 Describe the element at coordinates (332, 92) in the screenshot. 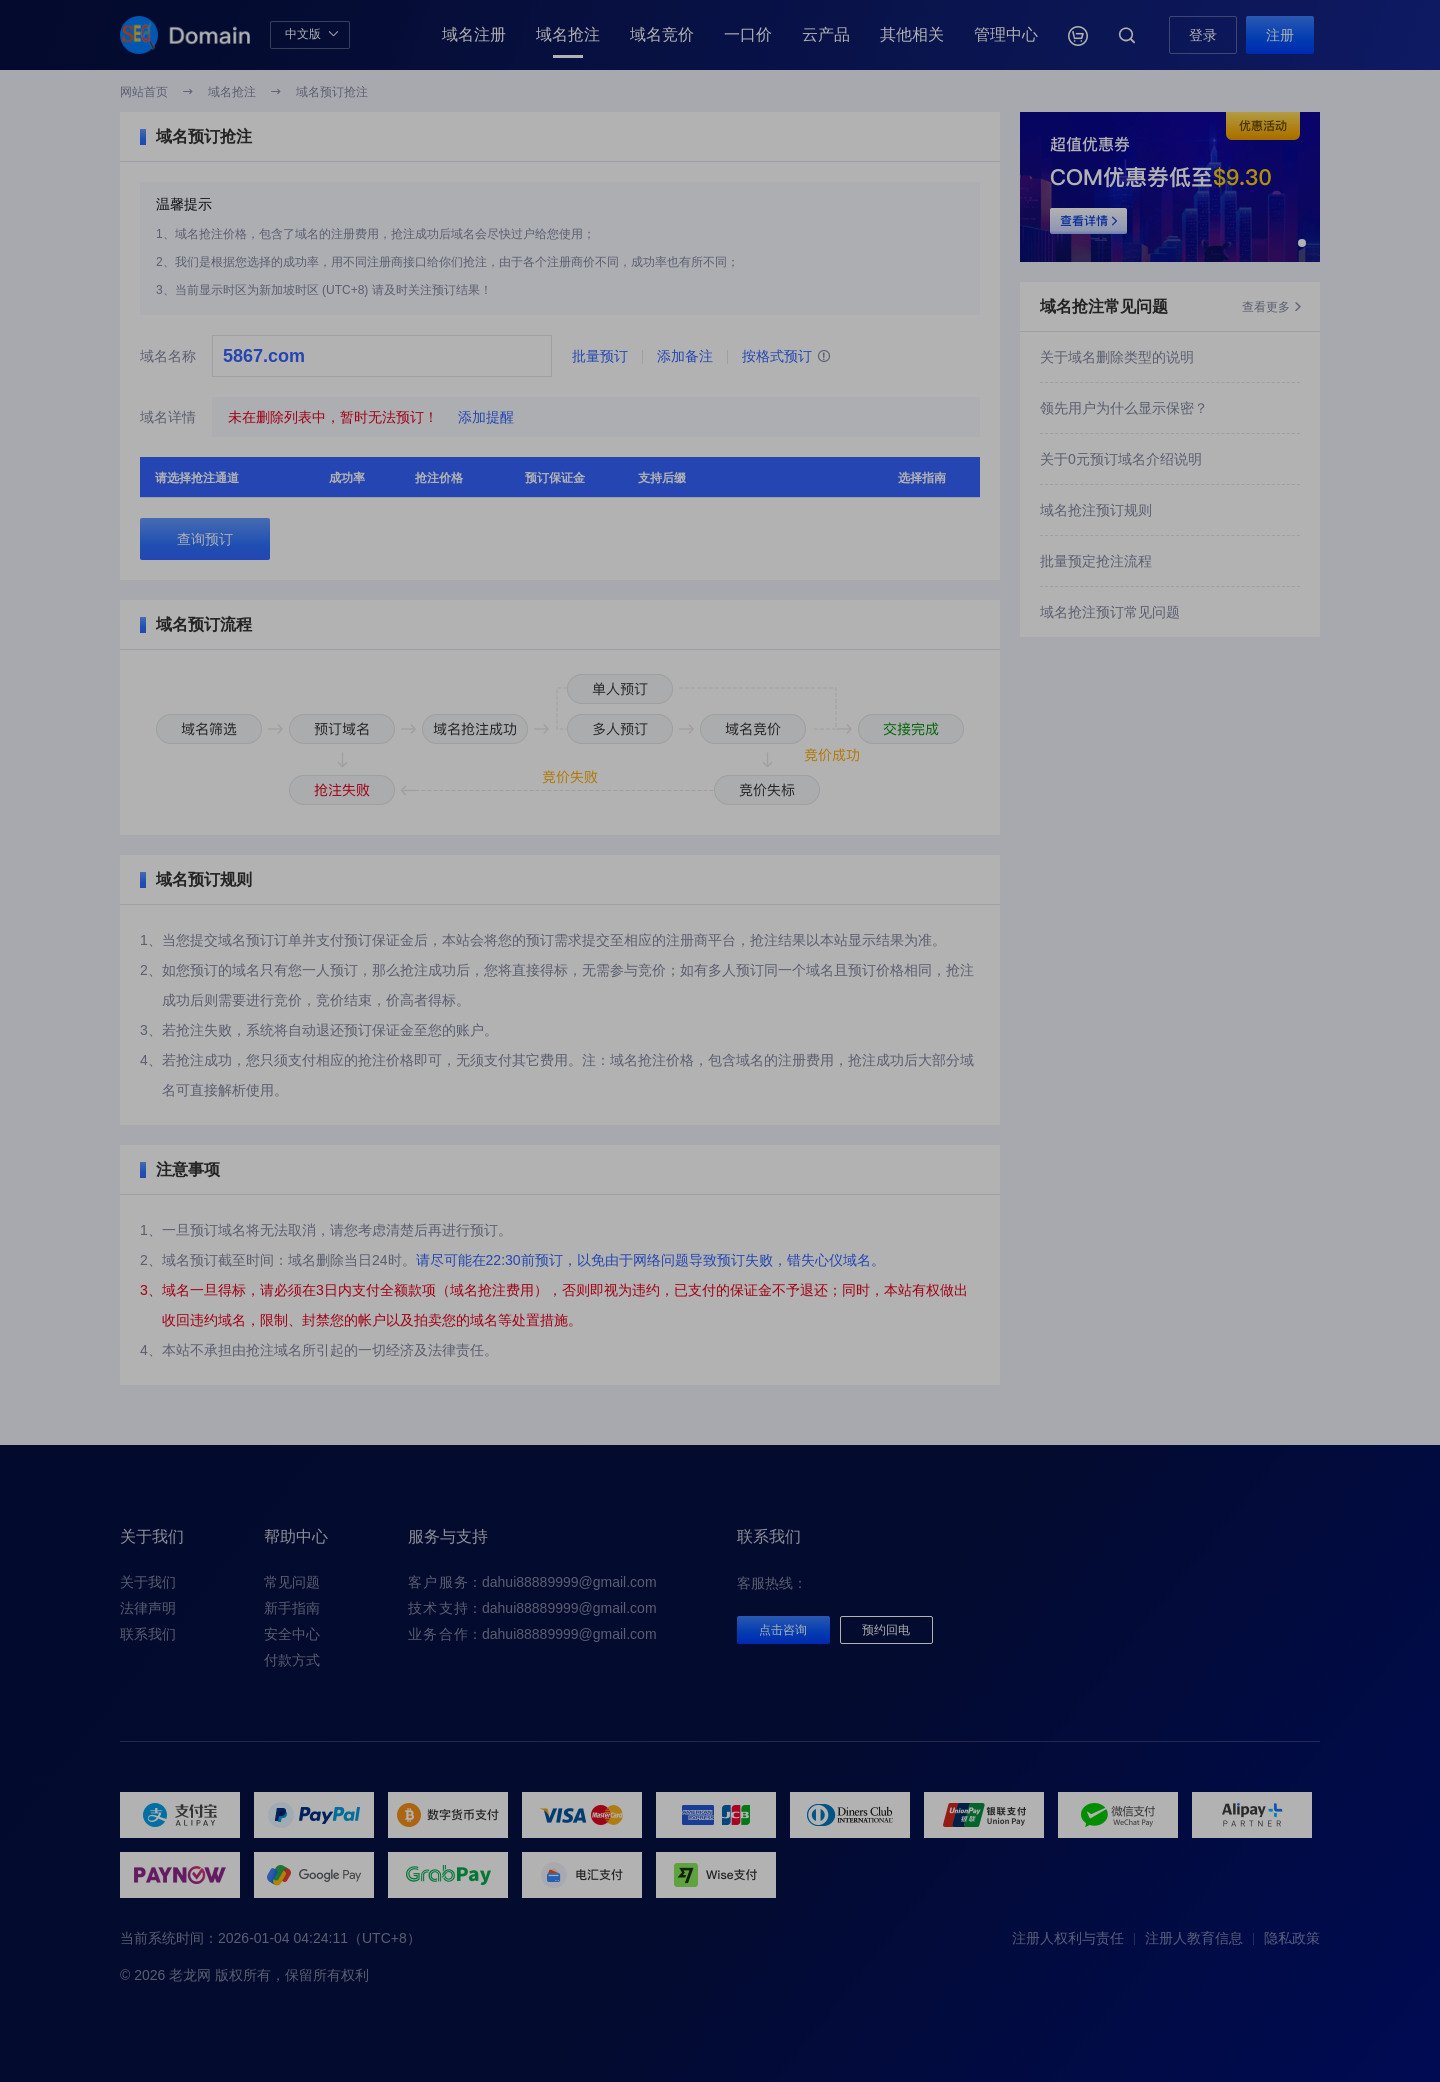

I see `域名预订抢注` at that location.